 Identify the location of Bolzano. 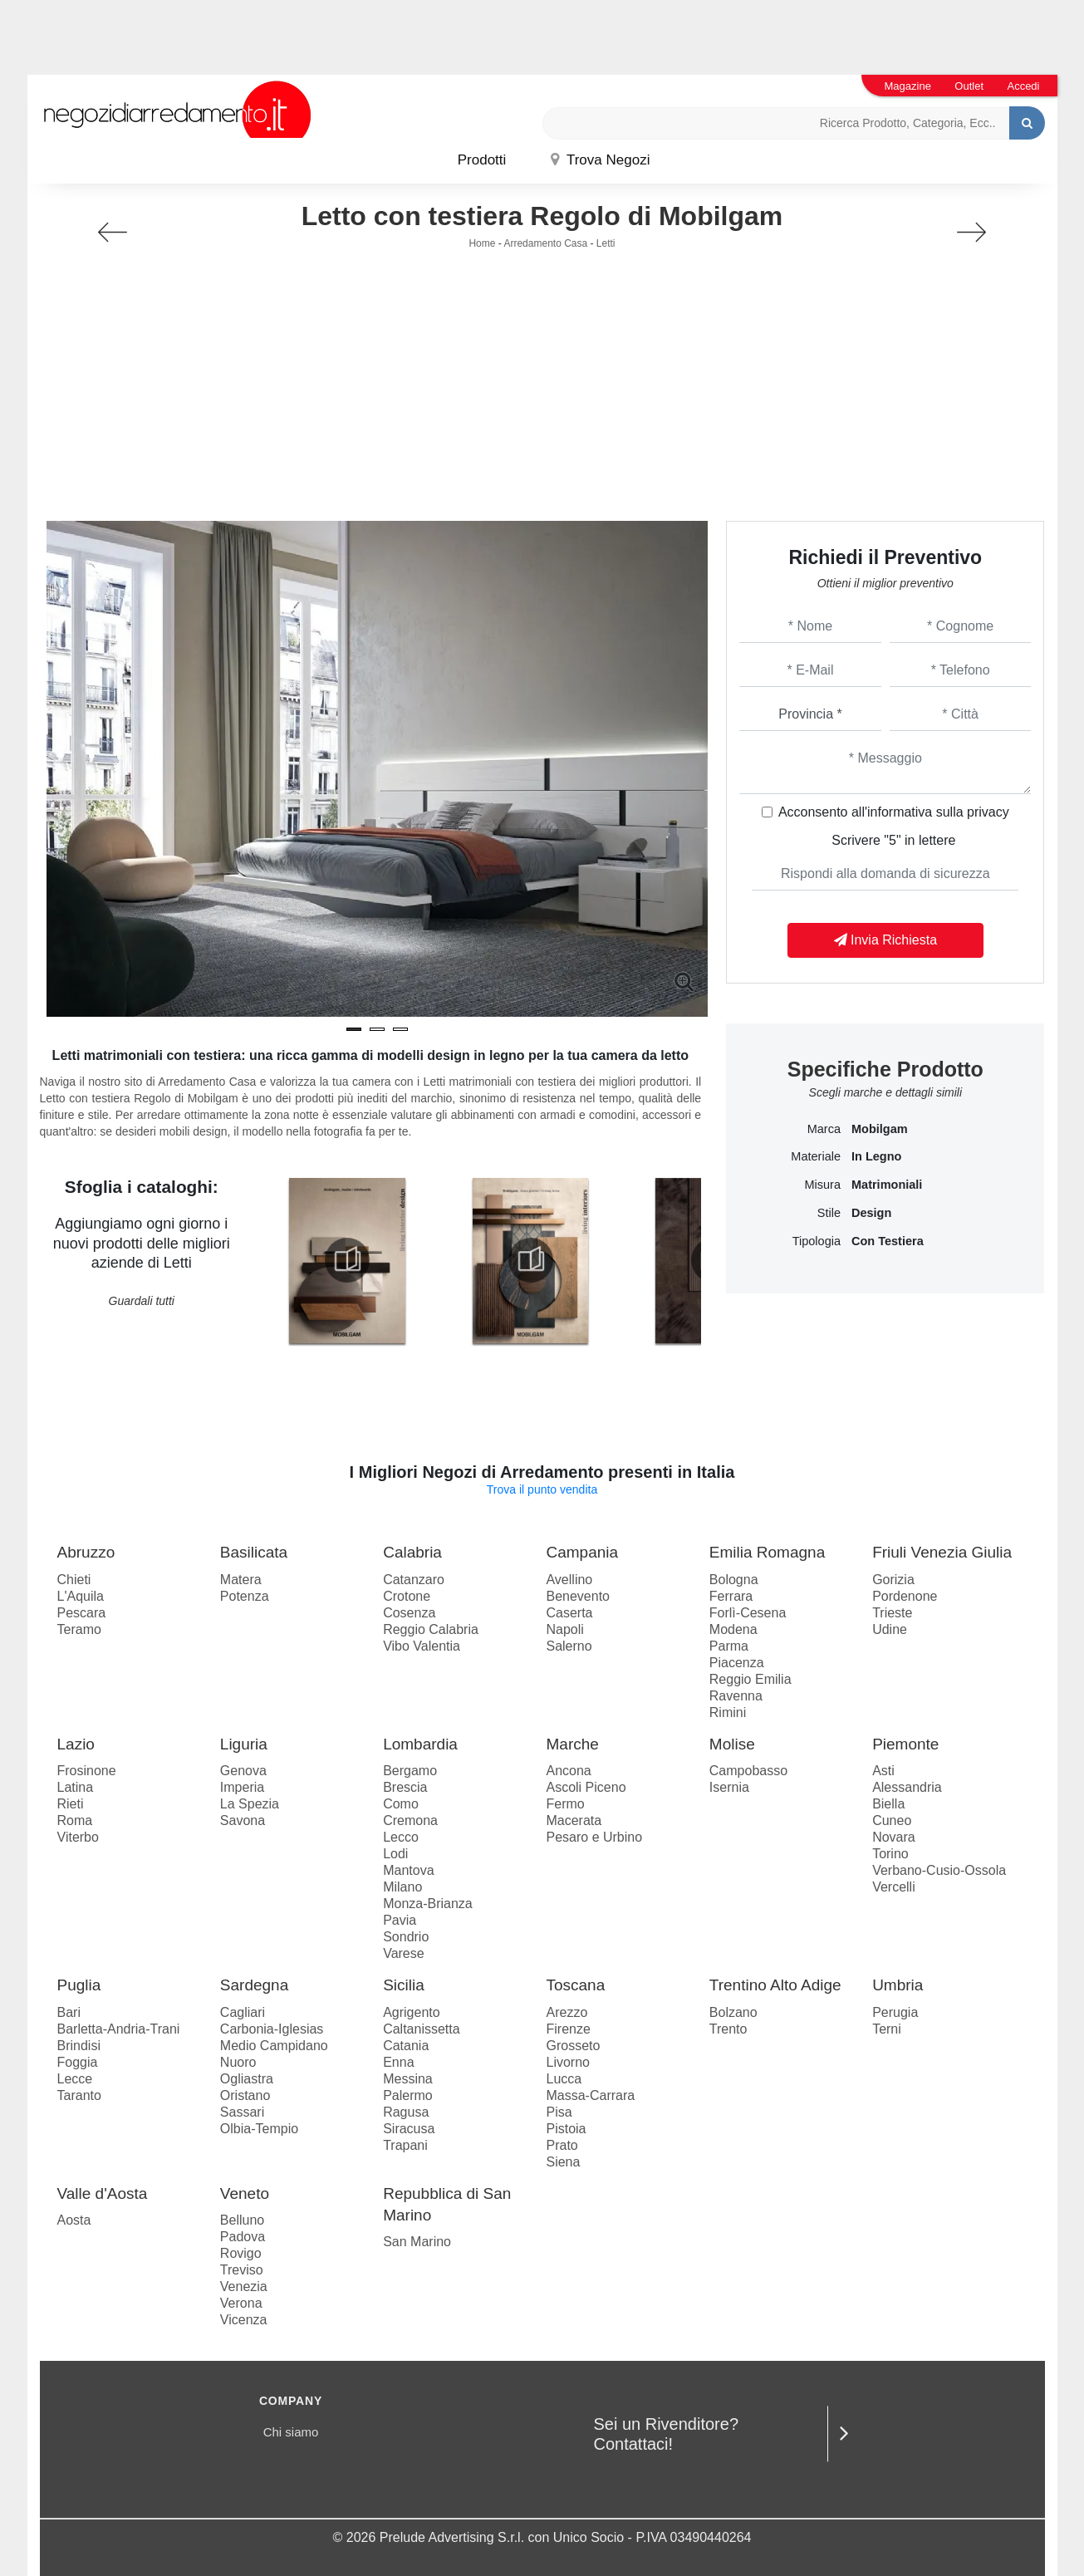
(733, 2012).